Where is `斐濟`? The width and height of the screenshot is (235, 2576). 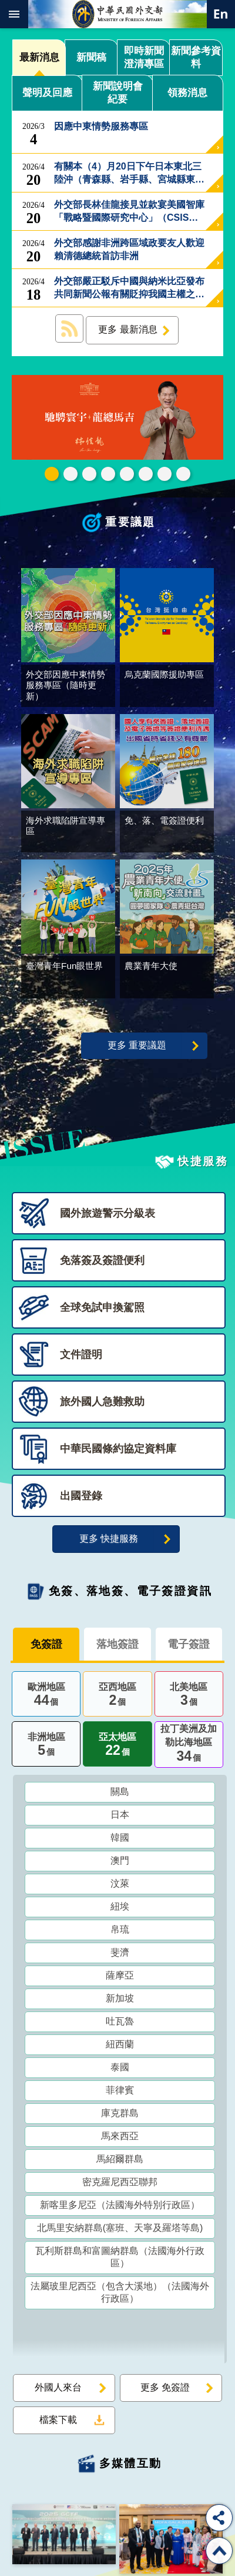 斐濟 is located at coordinates (119, 1955).